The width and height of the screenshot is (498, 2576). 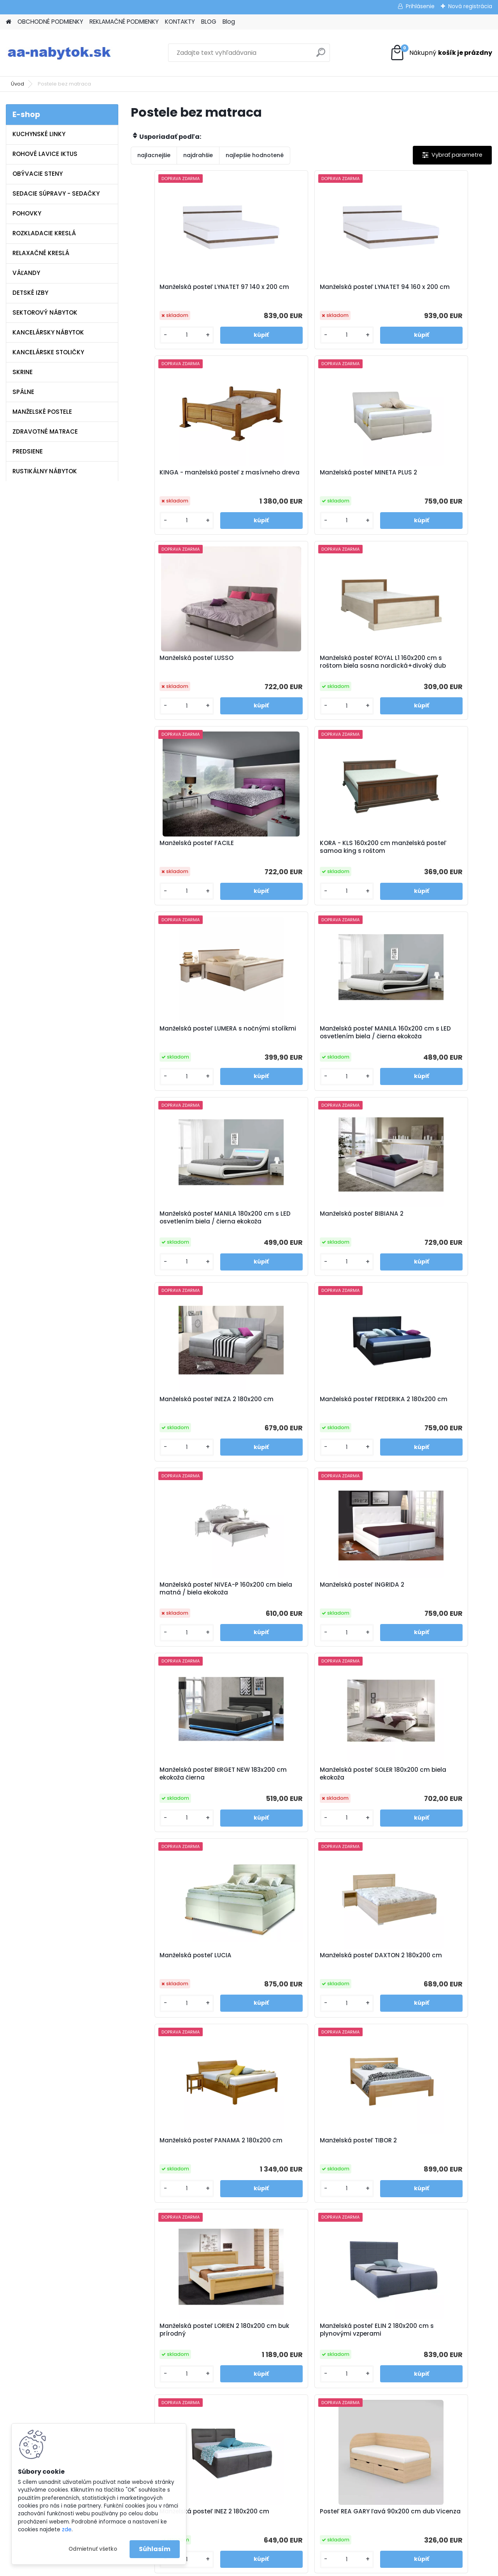 I want to click on Manželská posteľ DAXTON 2 180x200 cm, so click(x=302, y=1429).